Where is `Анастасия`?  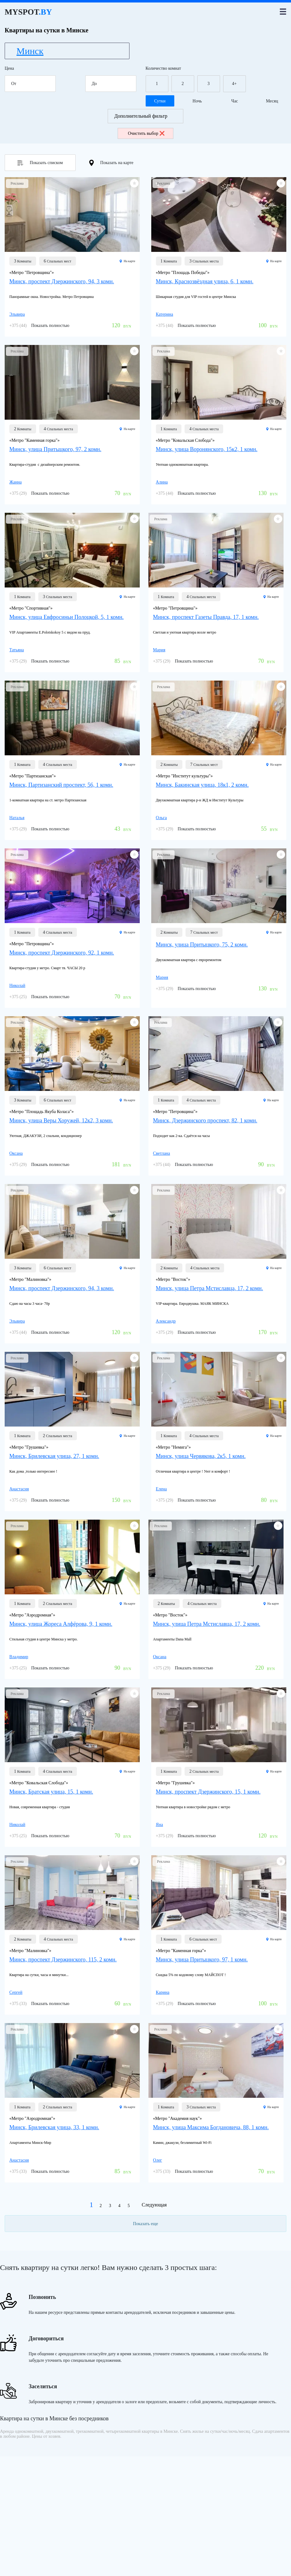 Анастасия is located at coordinates (19, 1489).